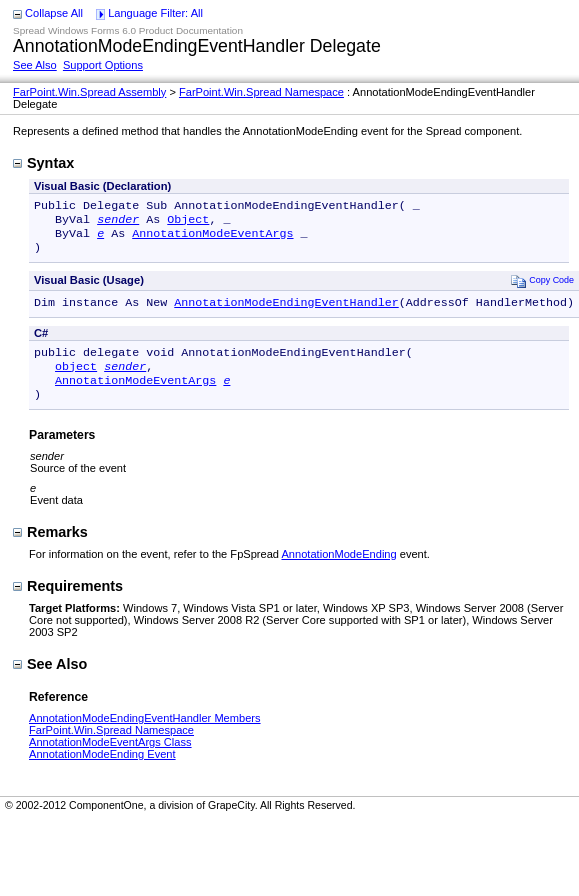 This screenshot has width=579, height=896. I want to click on Language Filter: All, so click(155, 13).